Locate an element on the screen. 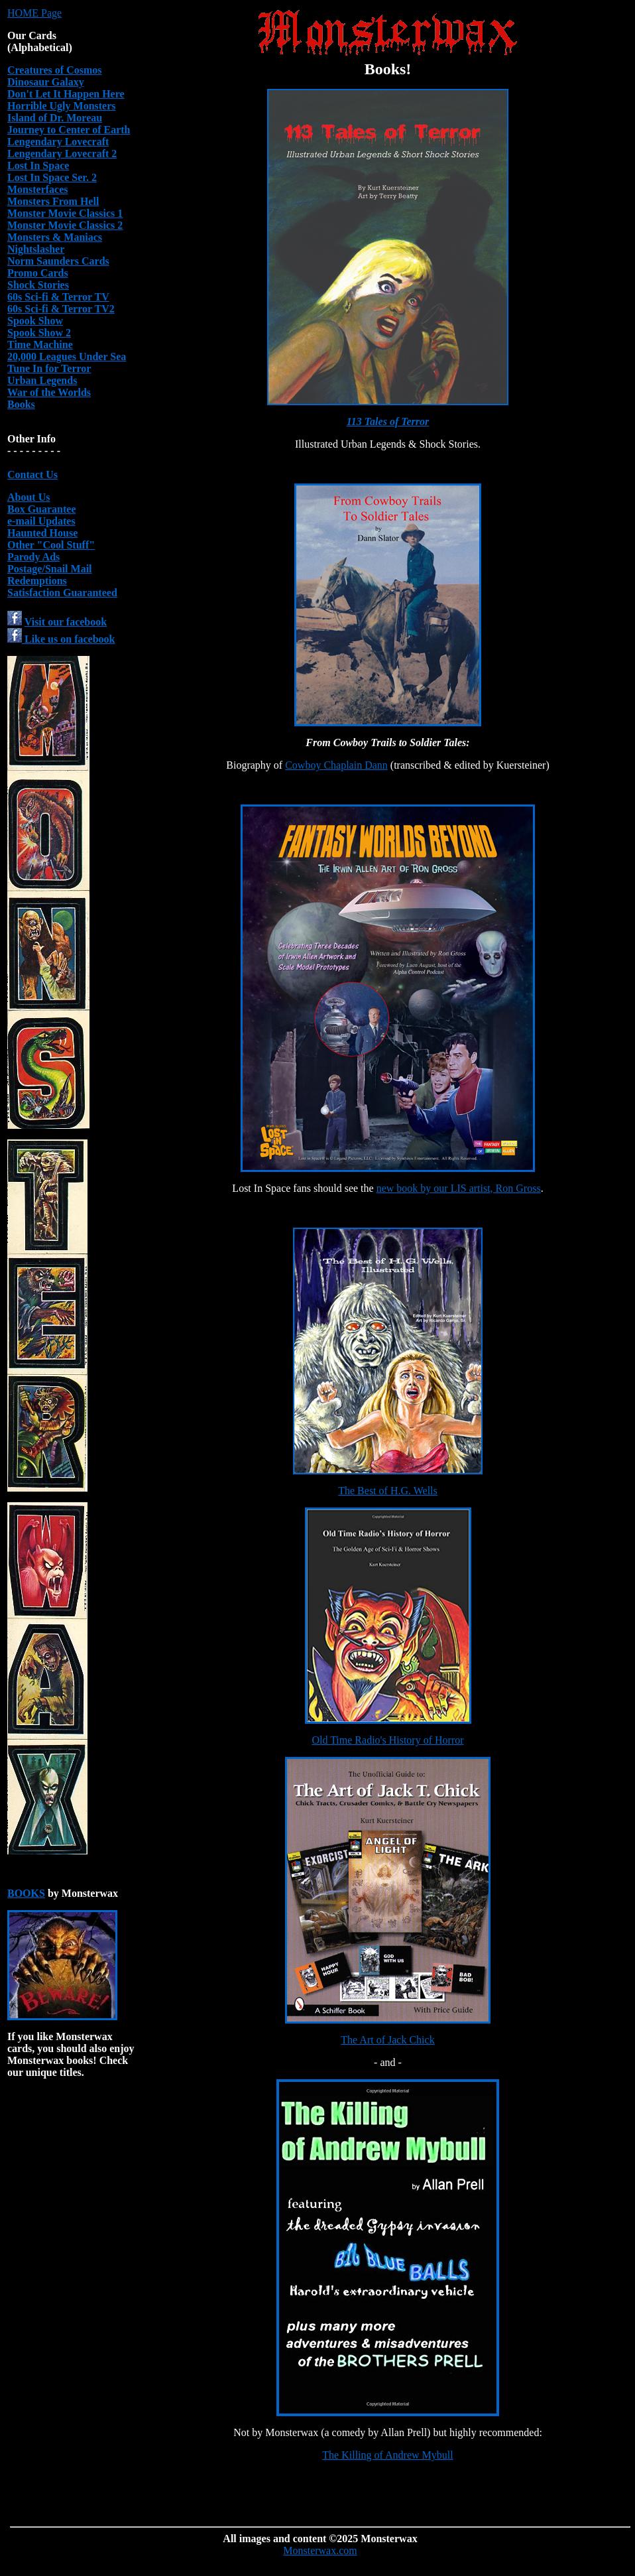  Lost In Space Ser. 2 is located at coordinates (52, 177).